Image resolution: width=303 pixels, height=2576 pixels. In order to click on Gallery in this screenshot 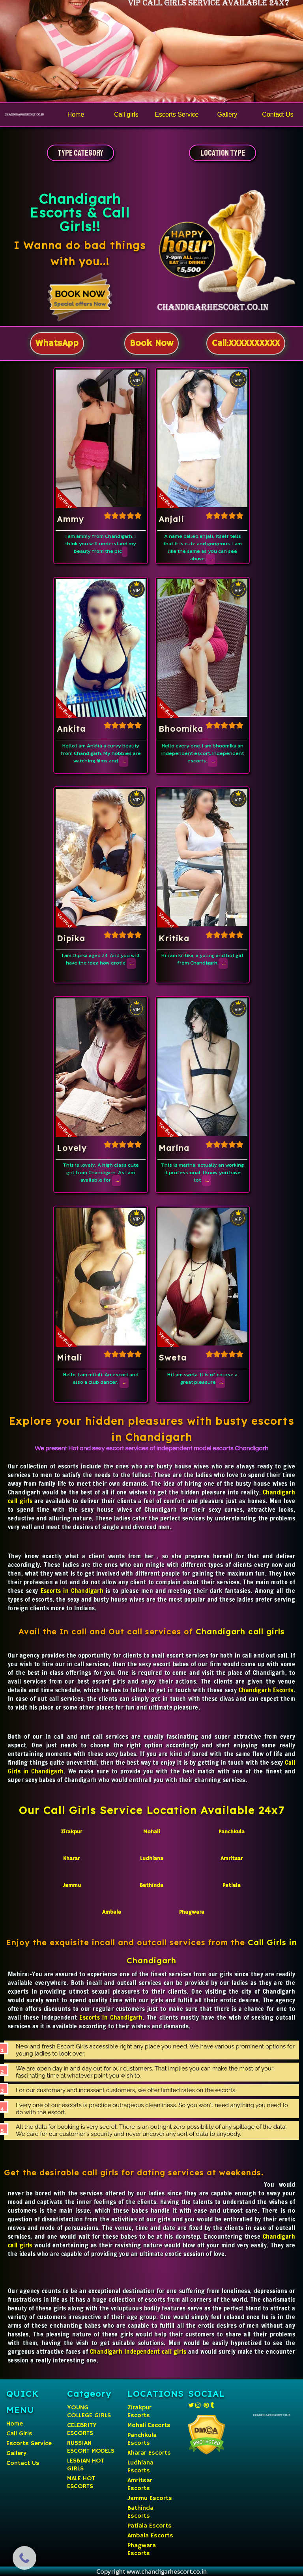, I will do `click(16, 2453)`.